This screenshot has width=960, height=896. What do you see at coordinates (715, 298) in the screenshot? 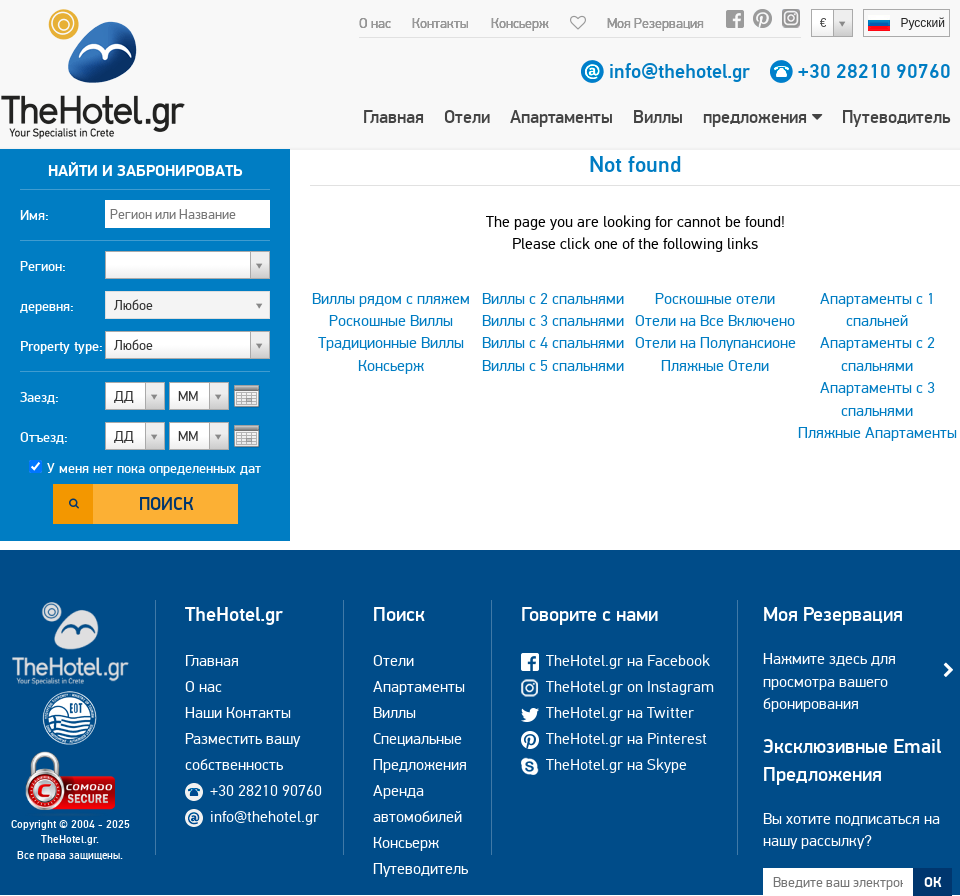
I see `Роскошные отели` at bounding box center [715, 298].